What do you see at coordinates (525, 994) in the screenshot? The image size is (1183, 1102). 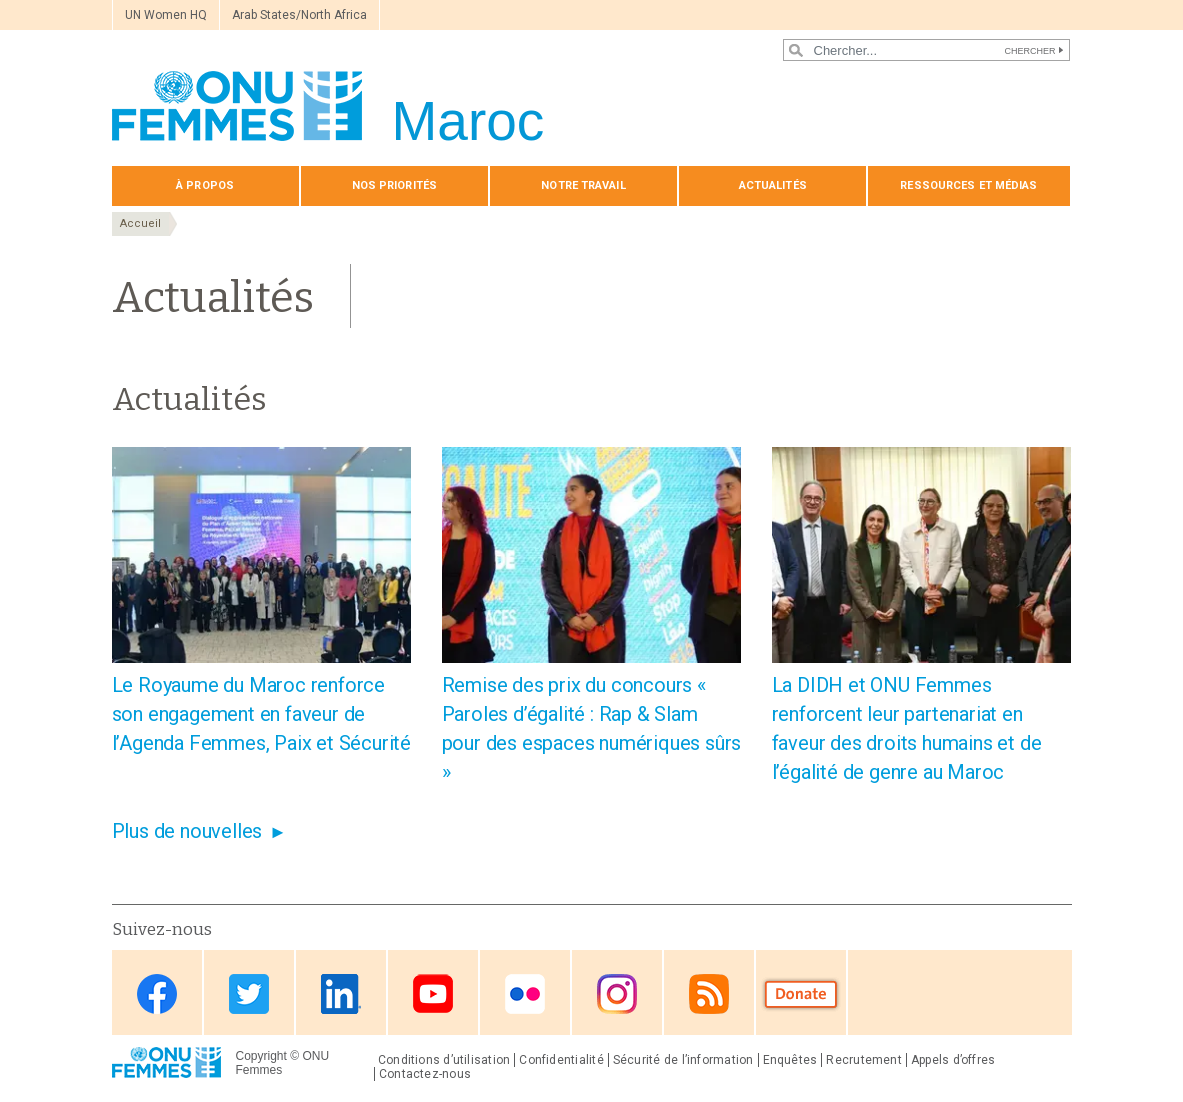 I see `Flickr` at bounding box center [525, 994].